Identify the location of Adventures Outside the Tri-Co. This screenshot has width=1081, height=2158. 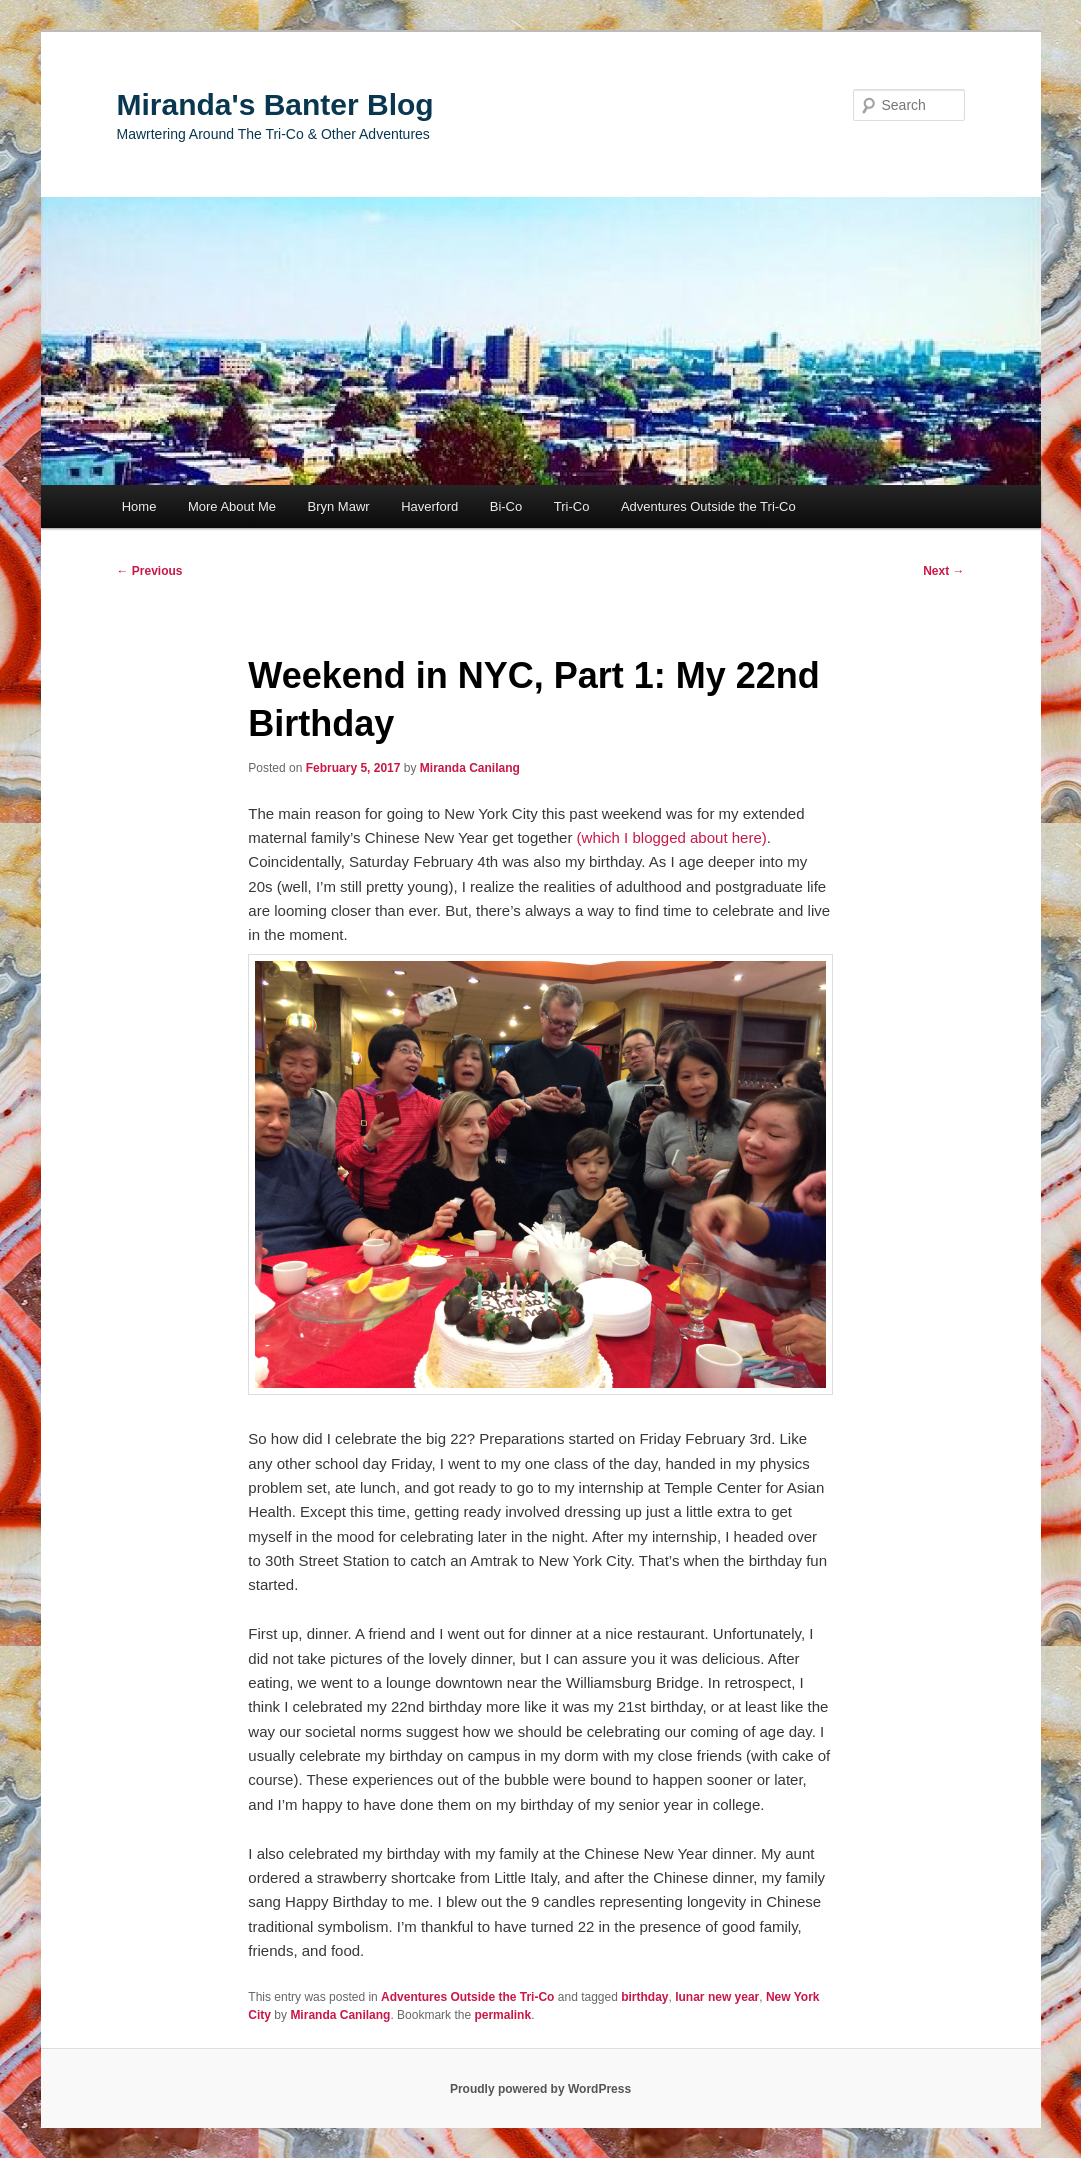
(708, 506).